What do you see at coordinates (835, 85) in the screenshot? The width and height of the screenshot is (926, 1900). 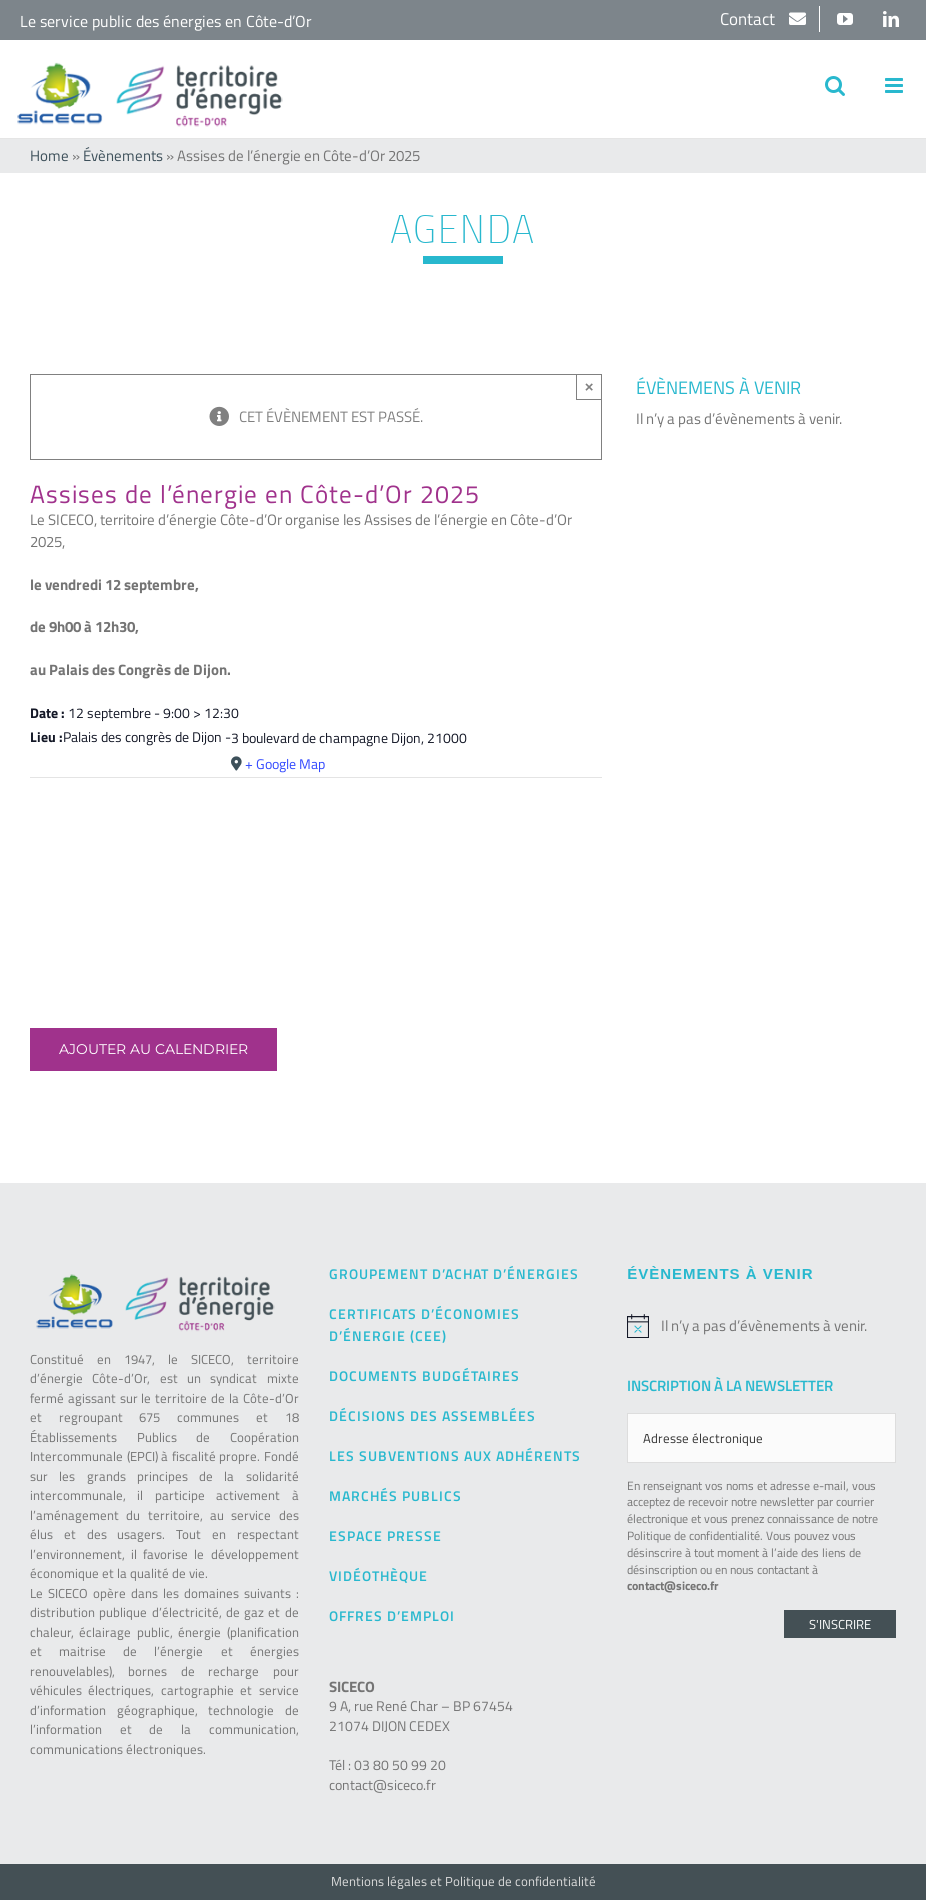 I see `[Activer/désactiver la recherche mobile]` at bounding box center [835, 85].